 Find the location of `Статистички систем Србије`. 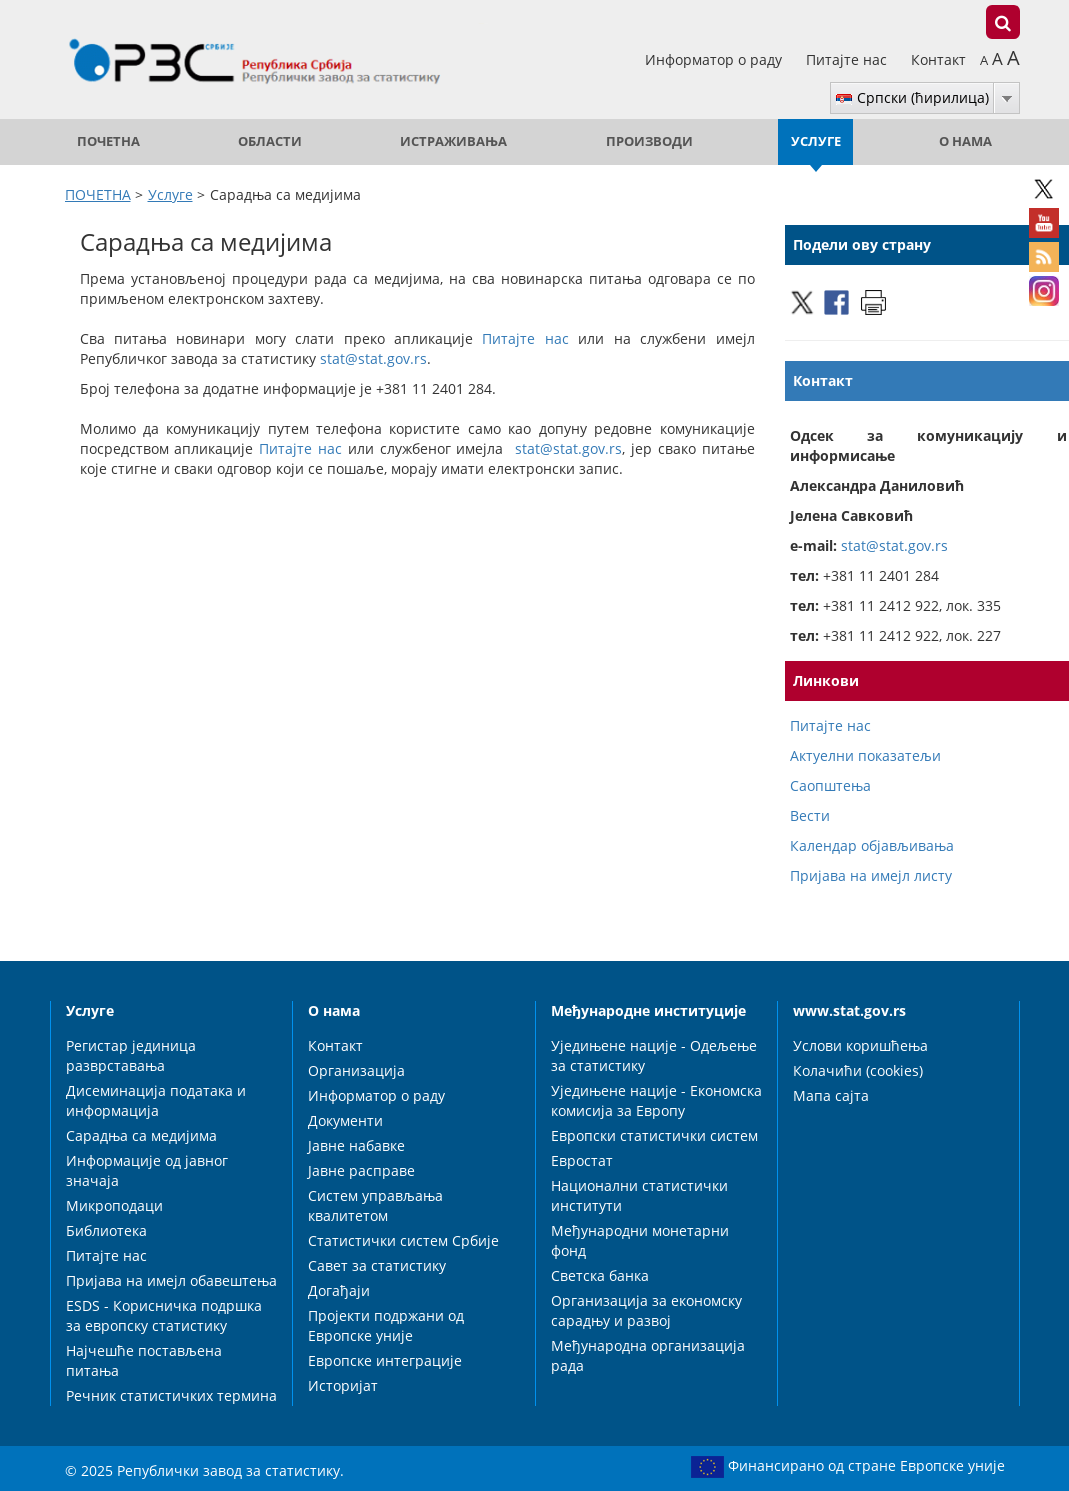

Статистички систем Србије is located at coordinates (403, 1240).